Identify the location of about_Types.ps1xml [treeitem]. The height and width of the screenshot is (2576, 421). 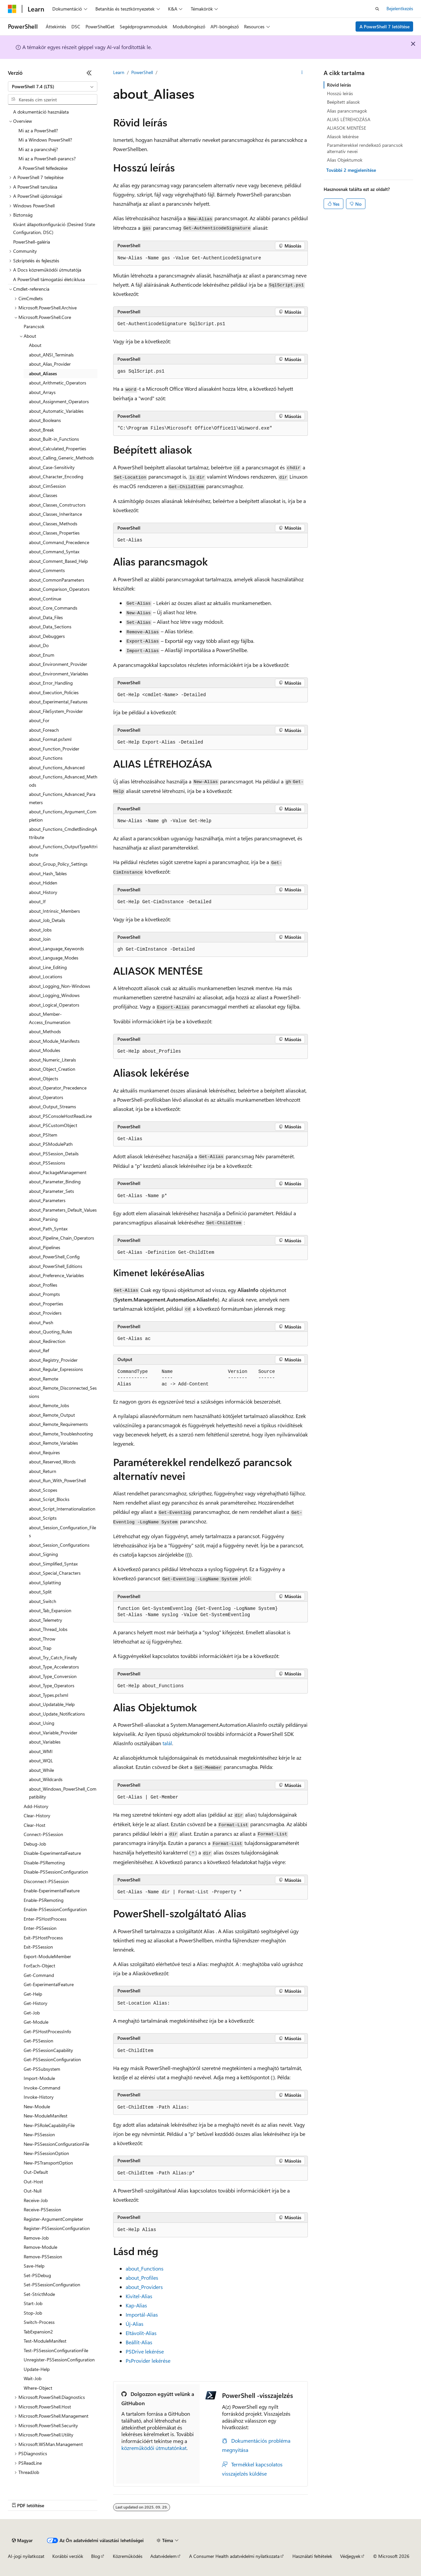
(48, 1695).